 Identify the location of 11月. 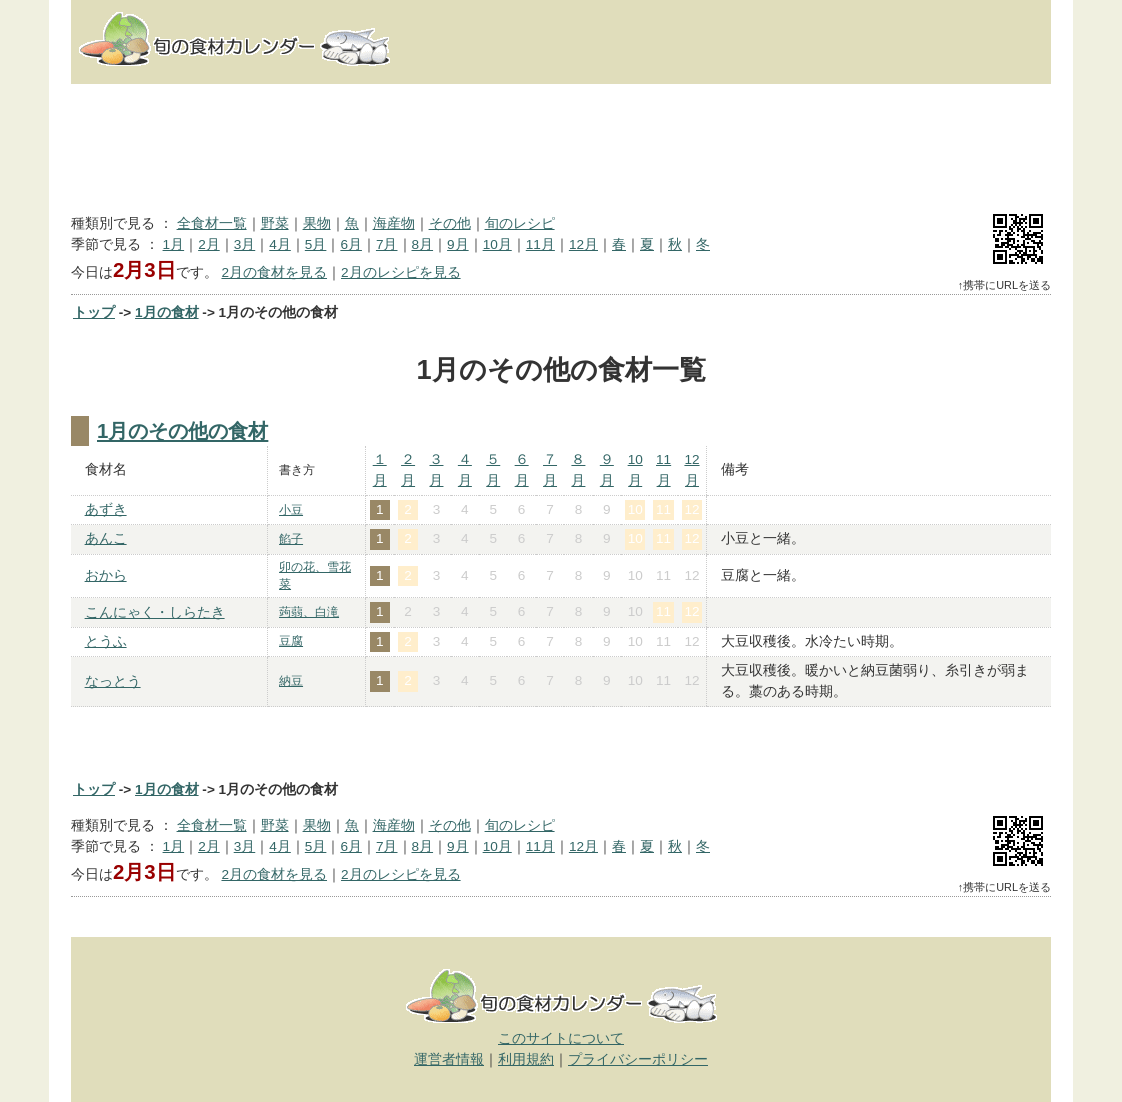
(540, 244).